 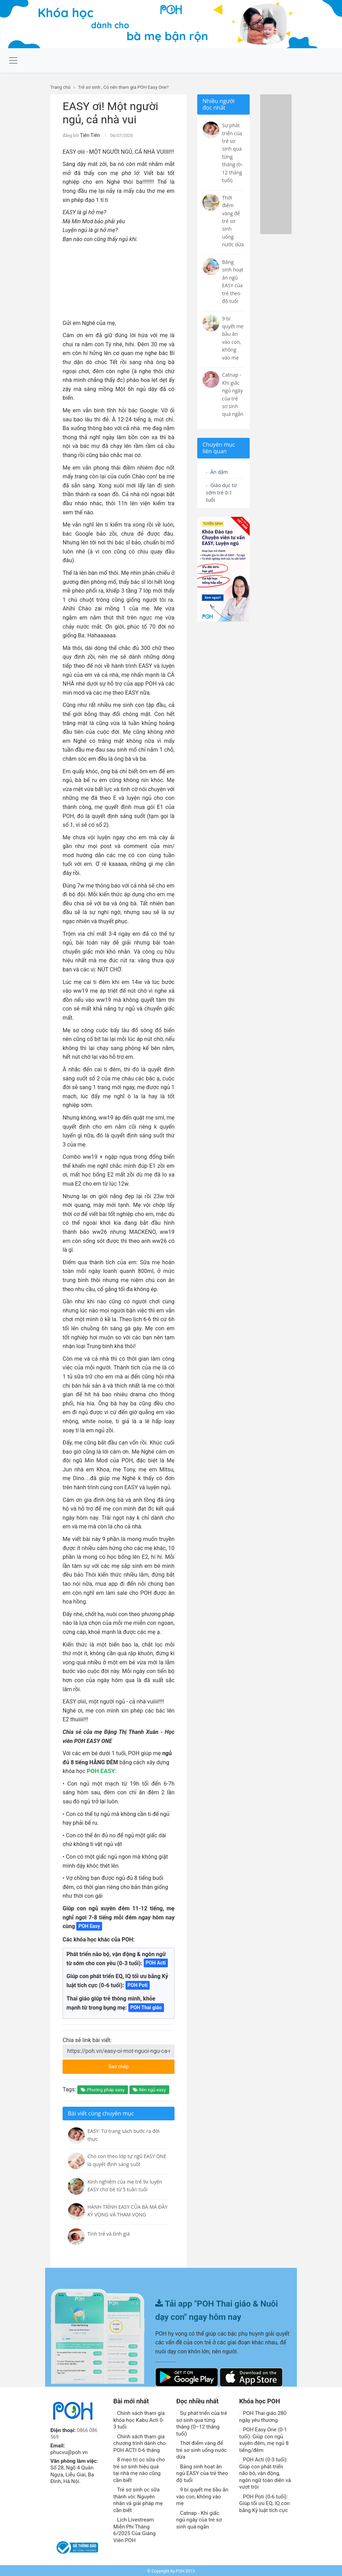 I want to click on 8 mẹo trị ọc sữa cho trẻ sơ sinh hiệu quả tại nhà mẹ nào cũng cần biết, so click(x=139, y=2468).